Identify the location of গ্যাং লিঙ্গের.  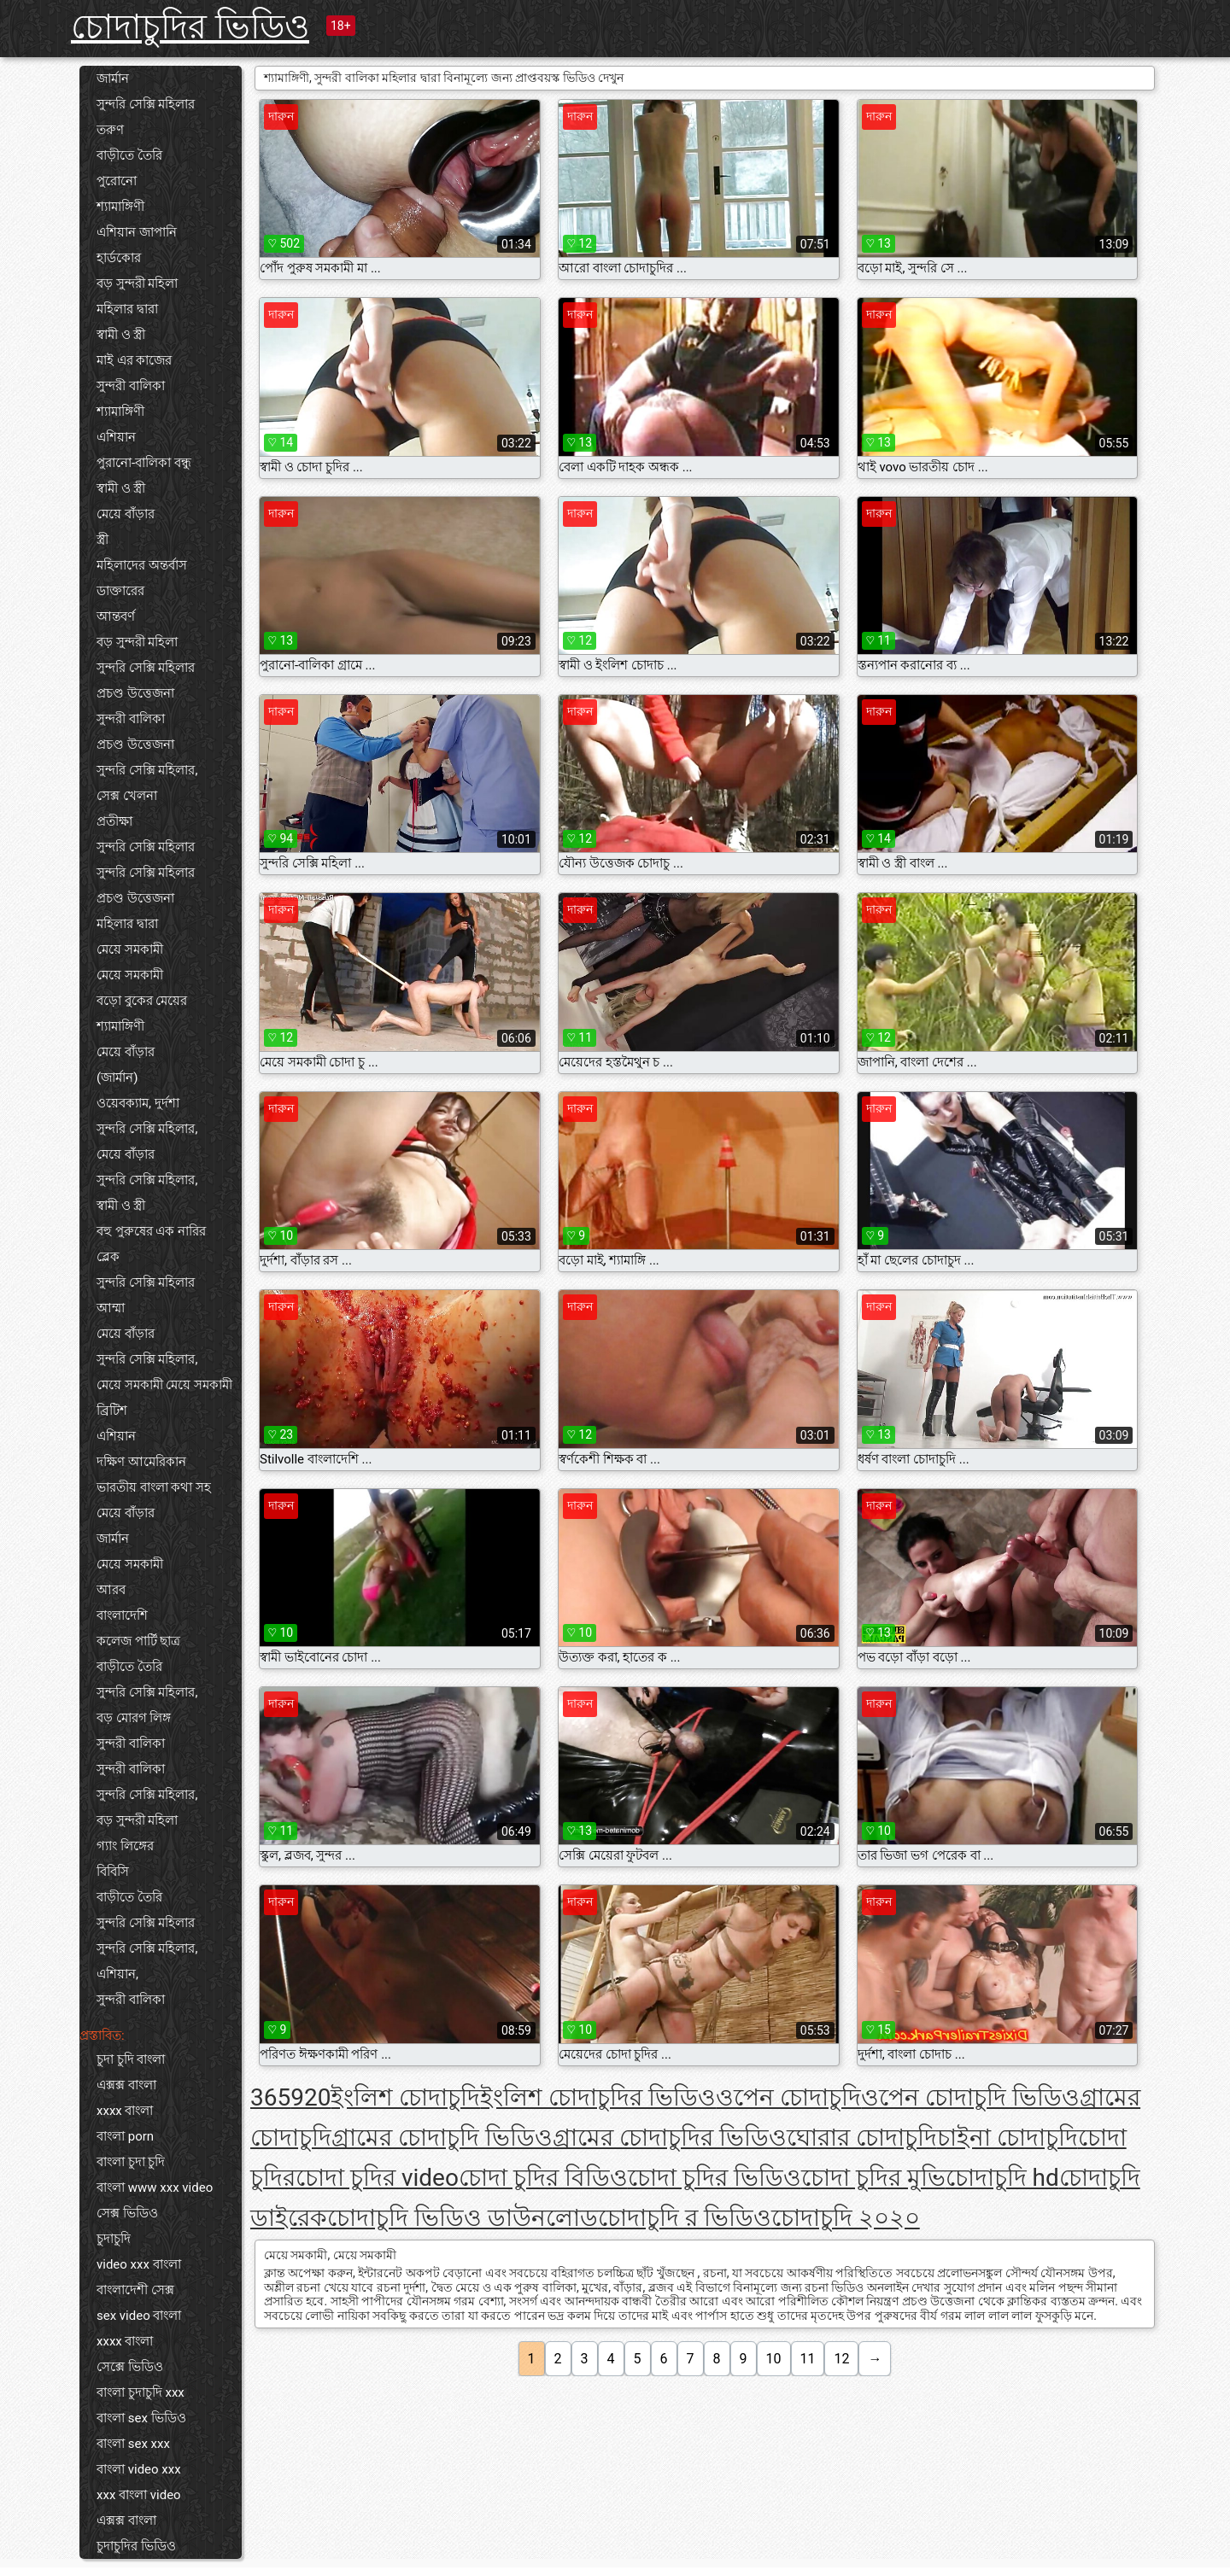
(125, 1846).